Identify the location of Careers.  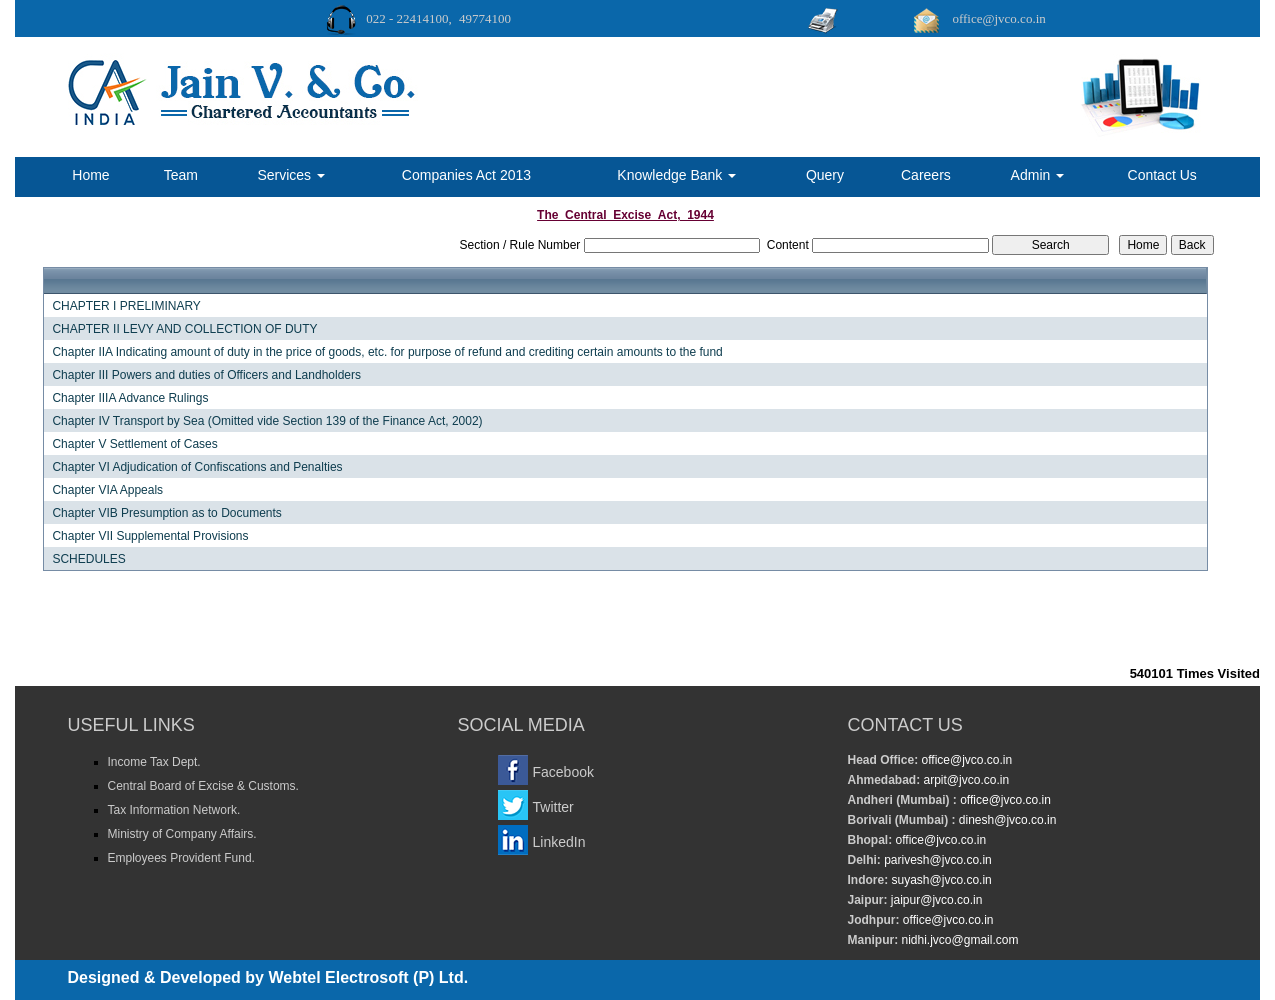
(926, 175).